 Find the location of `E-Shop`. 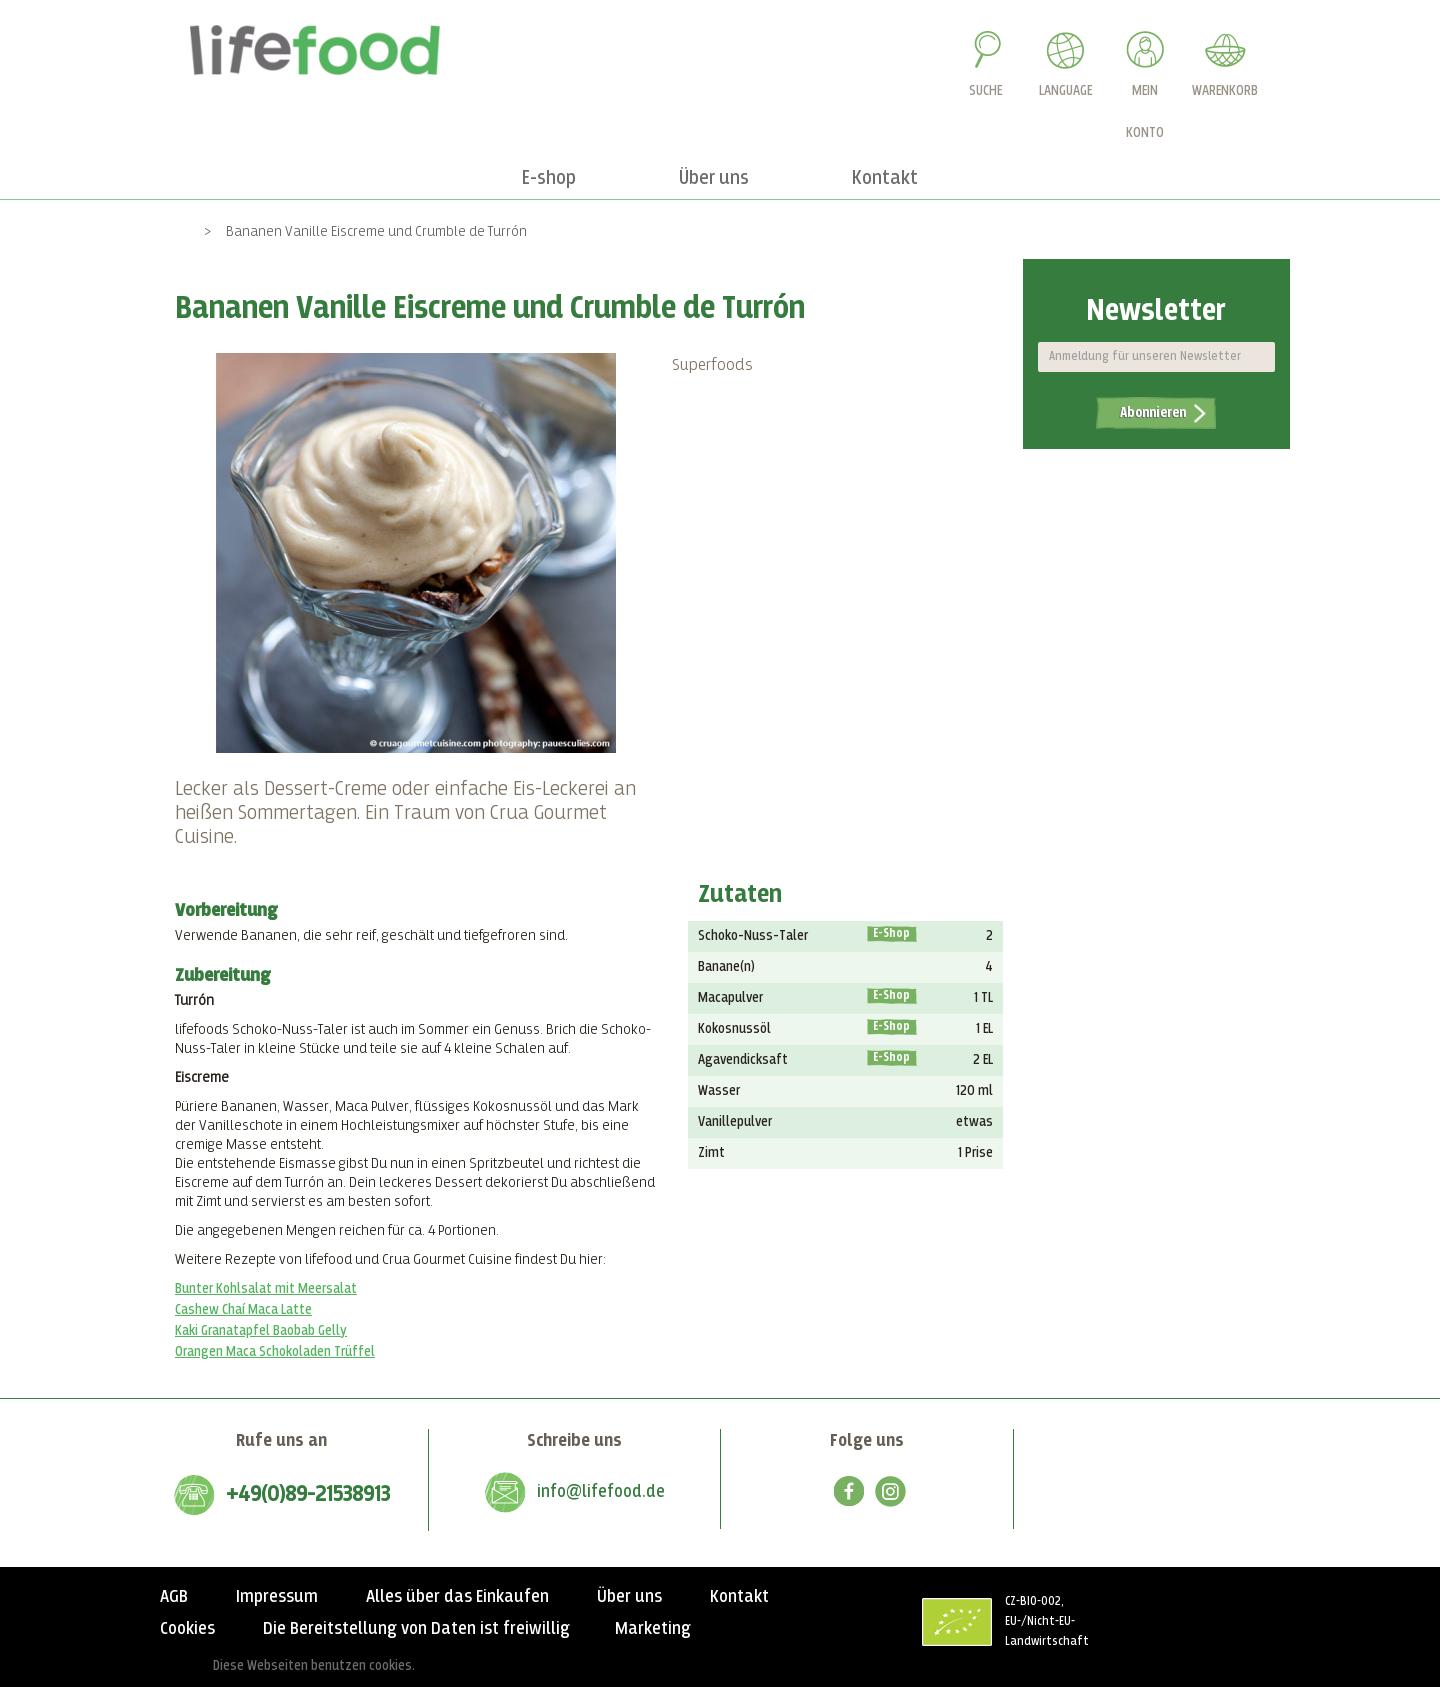

E-Shop is located at coordinates (891, 934).